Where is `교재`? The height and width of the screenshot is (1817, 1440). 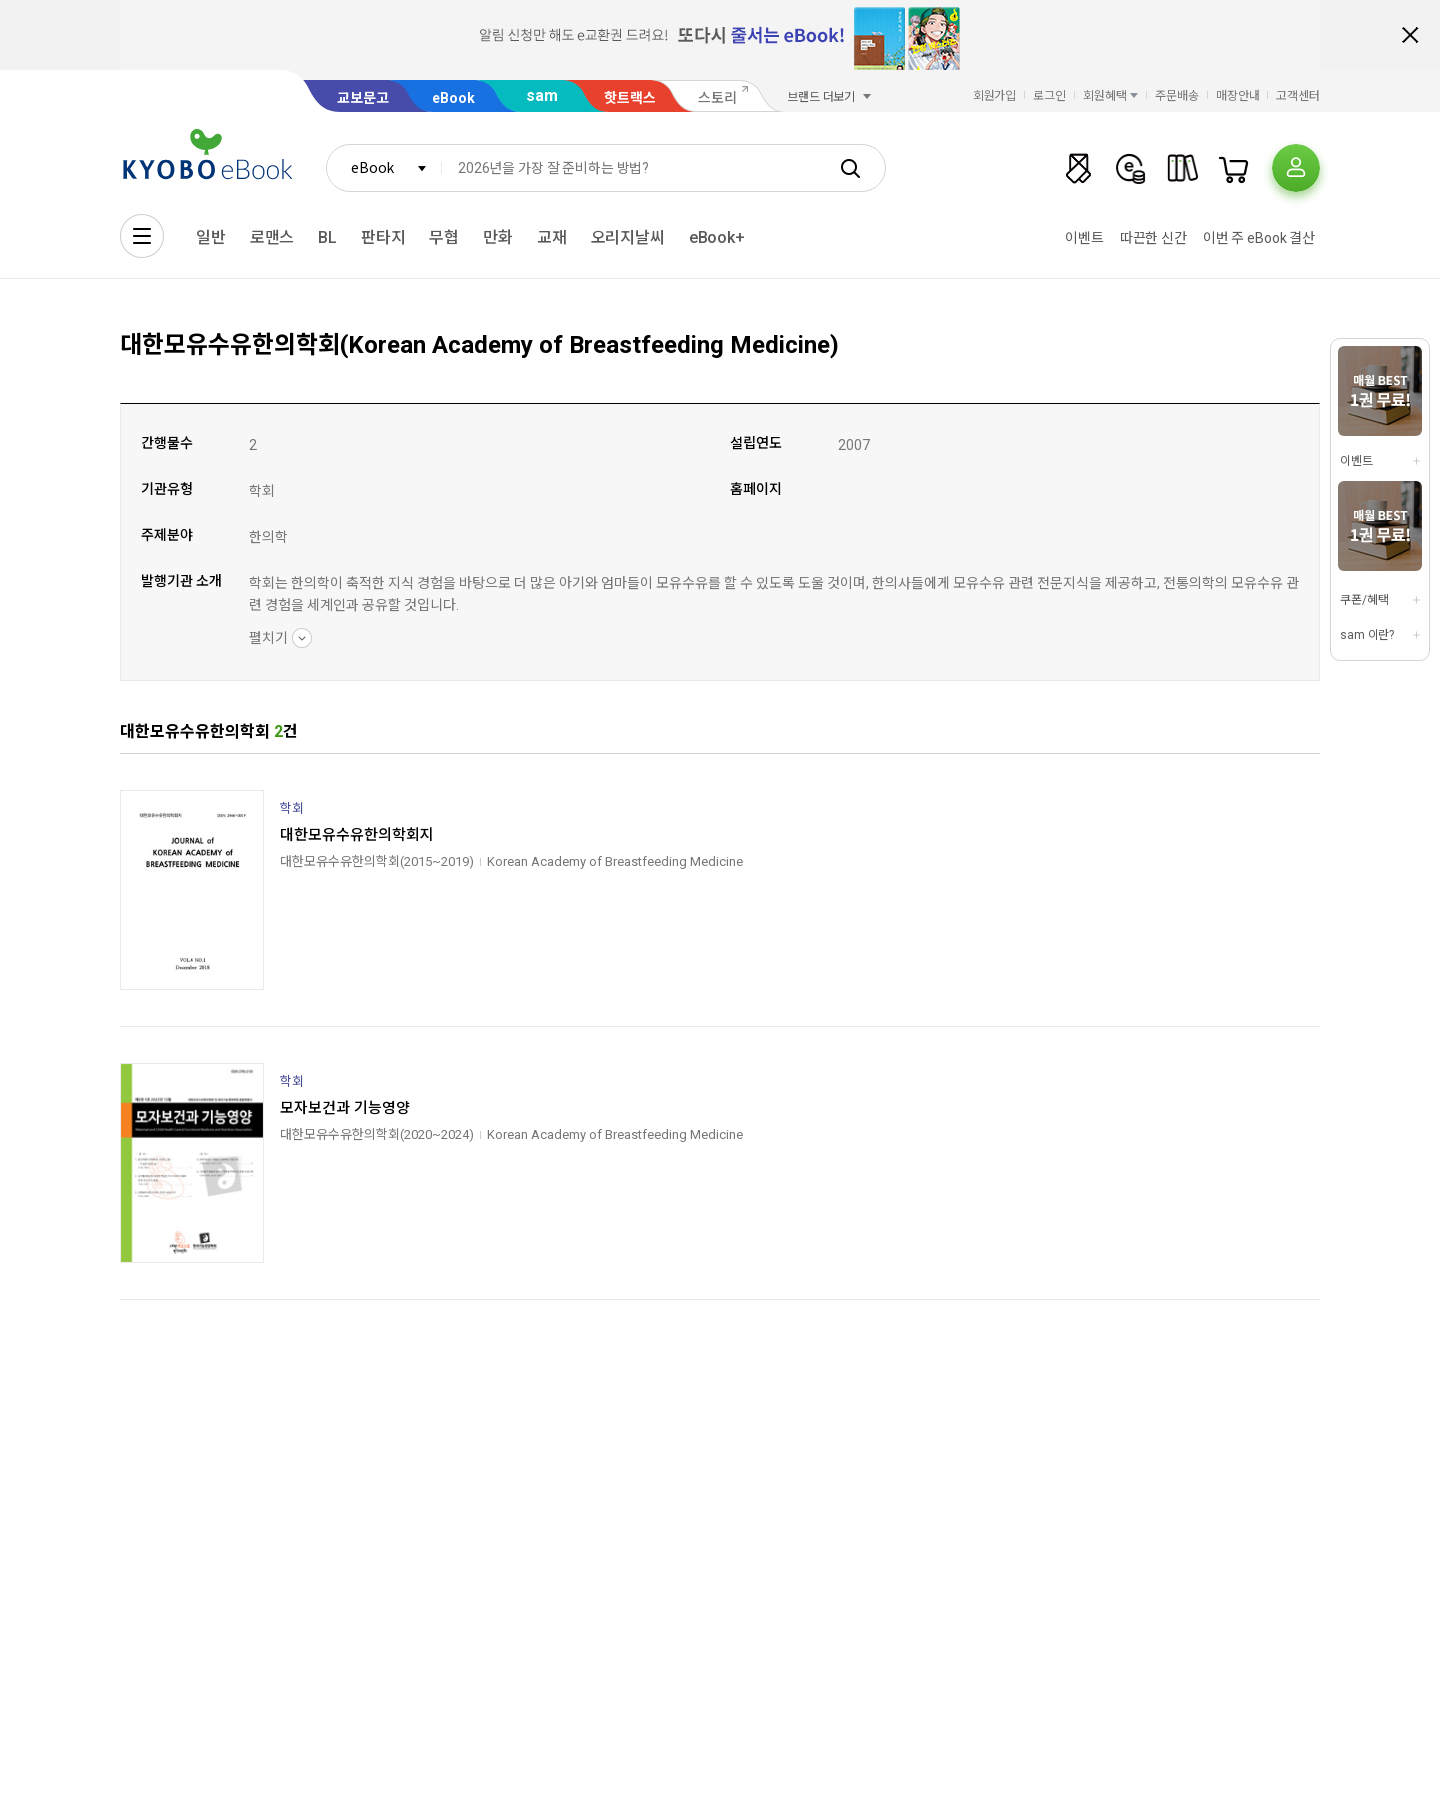 교재 is located at coordinates (552, 237).